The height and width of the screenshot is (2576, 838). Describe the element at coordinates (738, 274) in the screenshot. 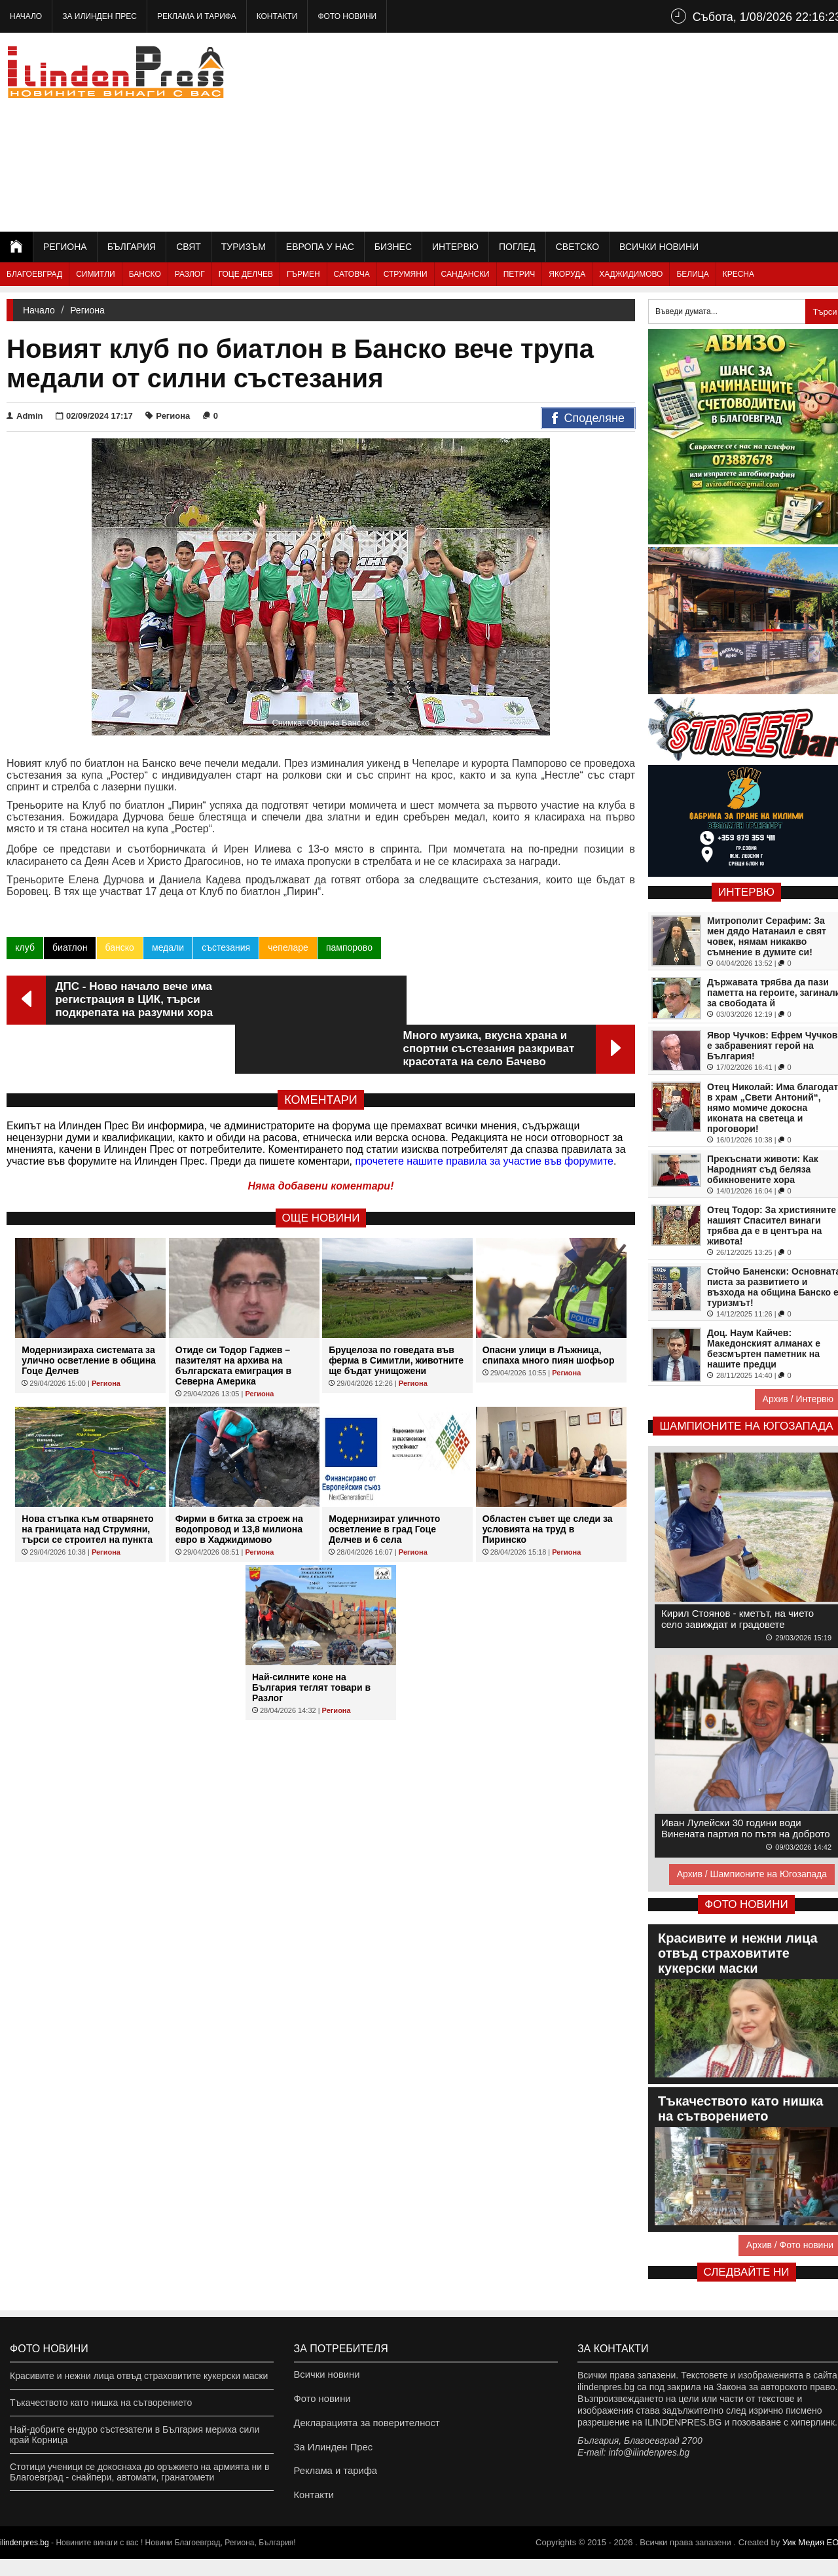

I see `Кресна` at that location.